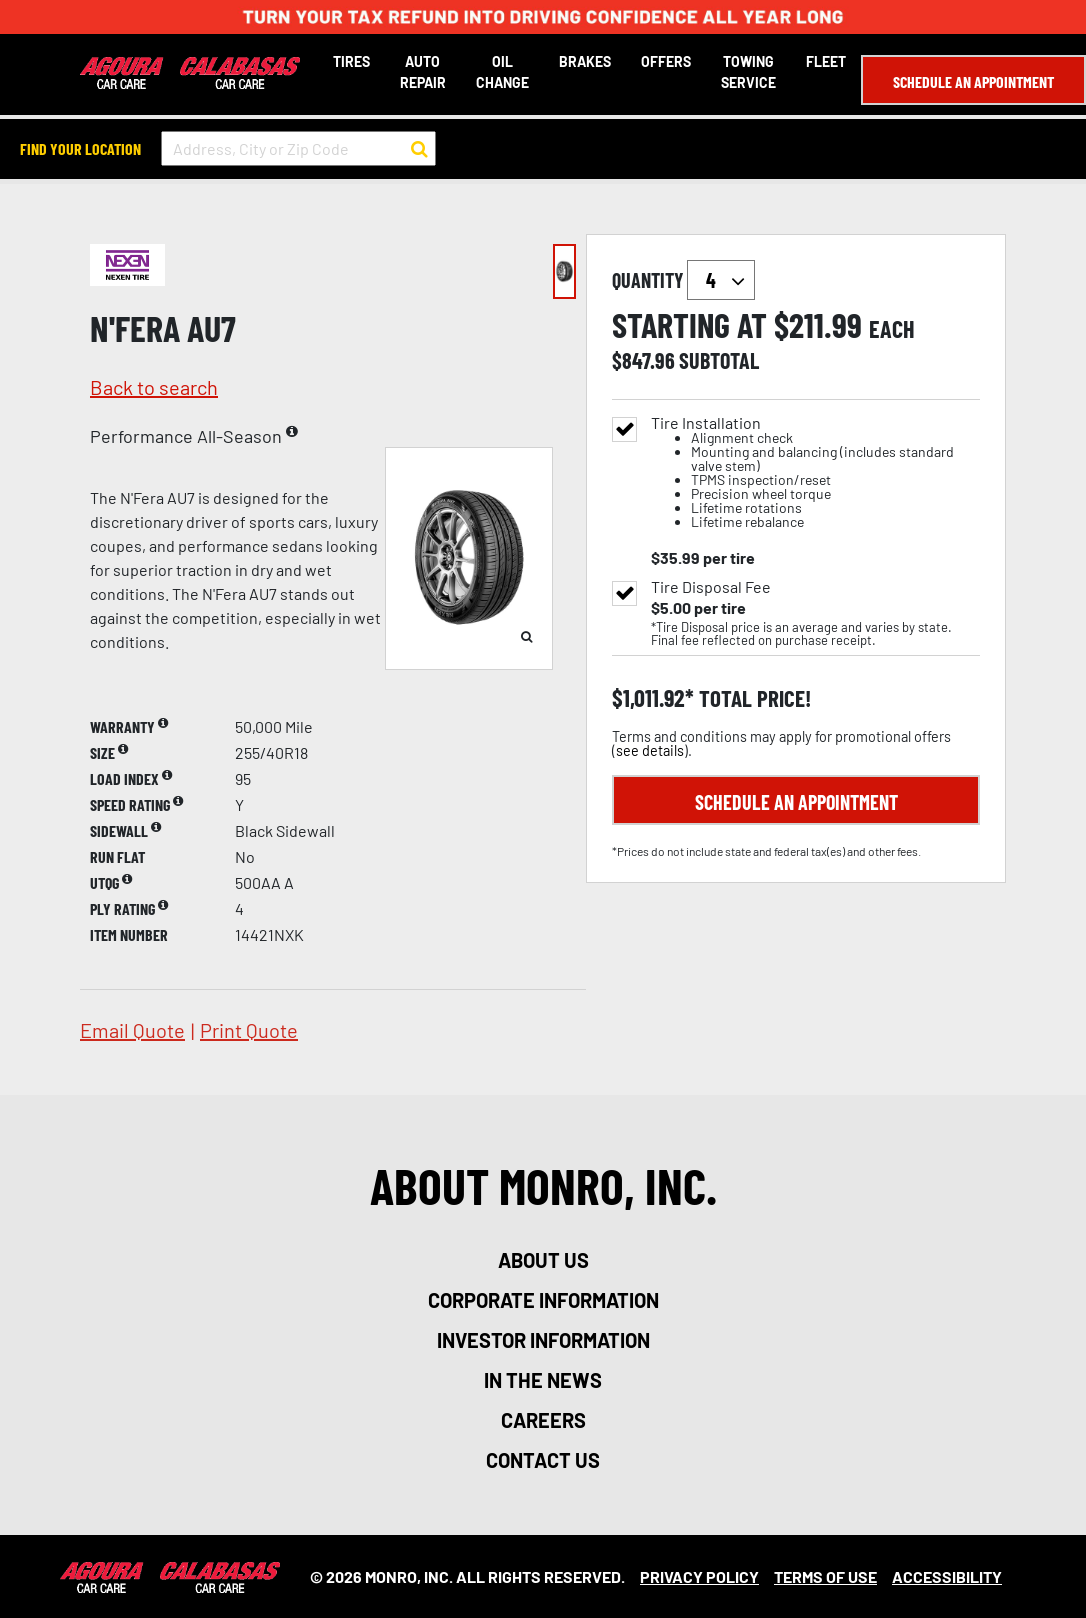 The width and height of the screenshot is (1086, 1618). What do you see at coordinates (748, 72) in the screenshot?
I see `Towing Service` at bounding box center [748, 72].